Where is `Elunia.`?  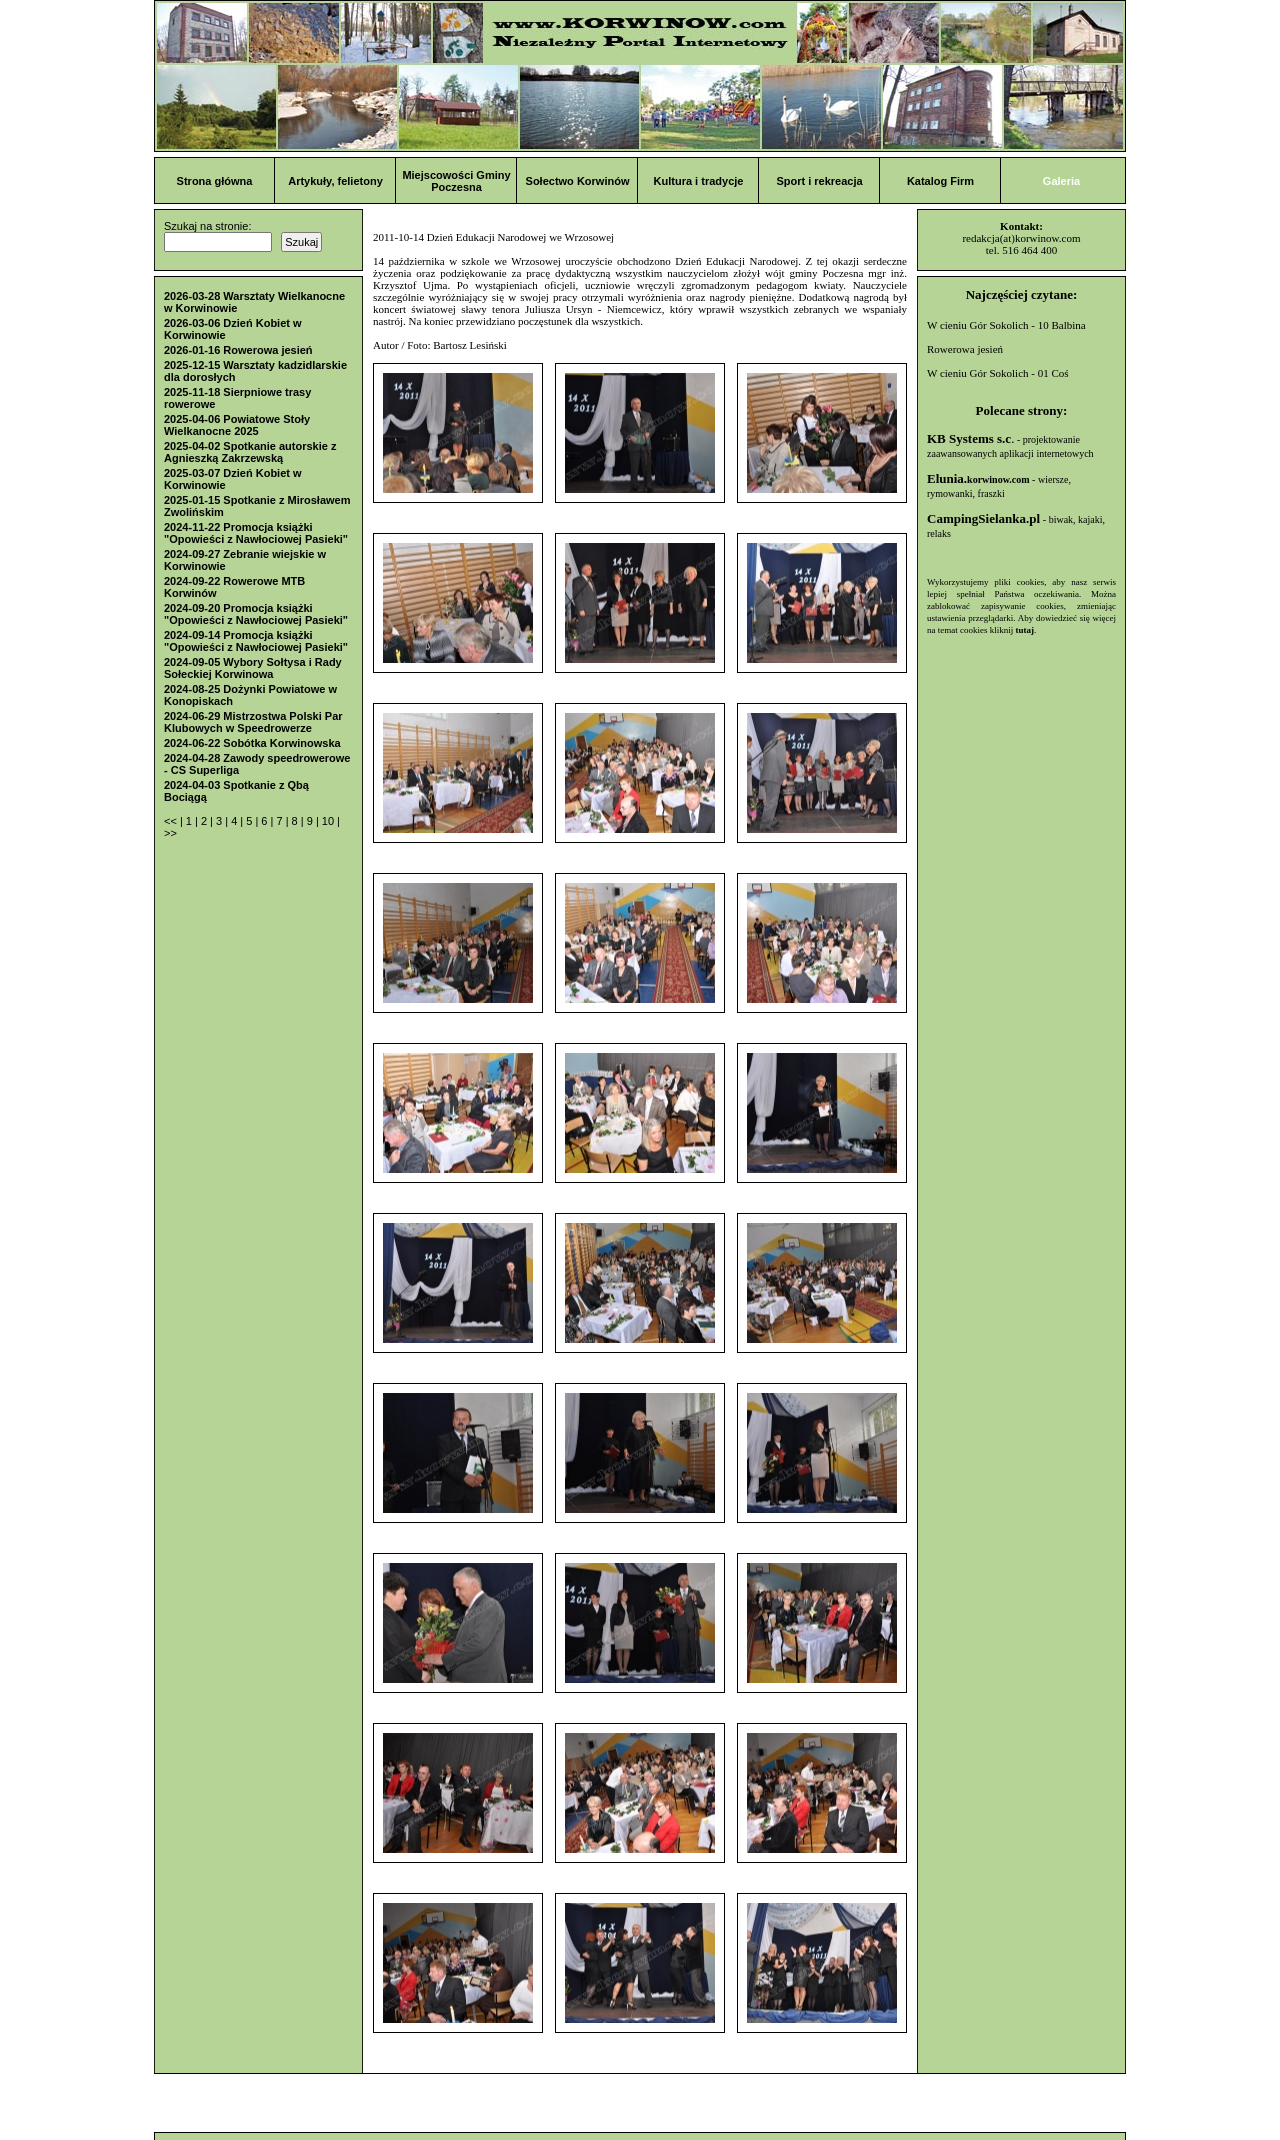 Elunia. is located at coordinates (978, 478).